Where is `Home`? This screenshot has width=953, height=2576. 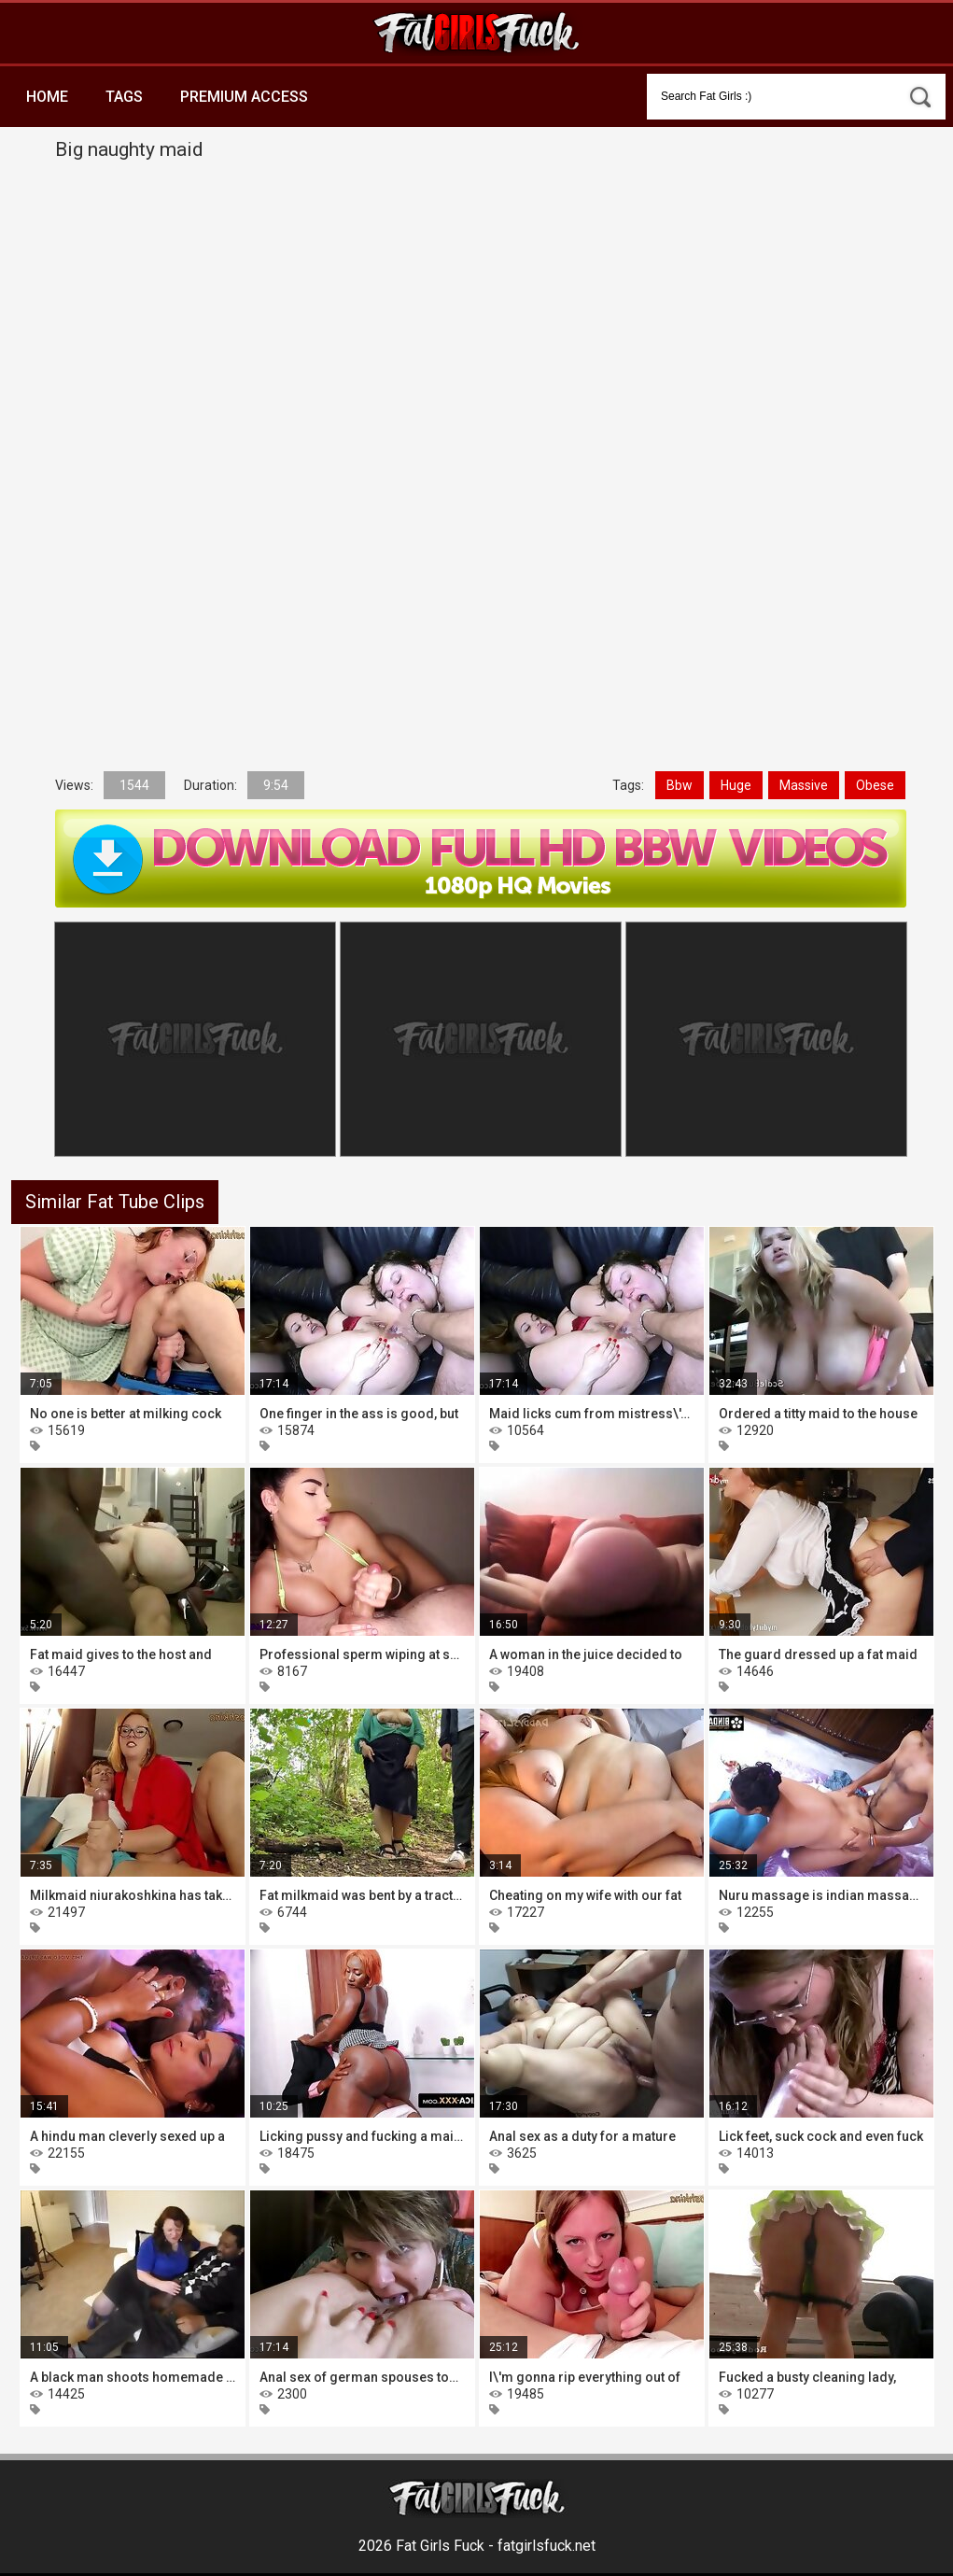
Home is located at coordinates (47, 97).